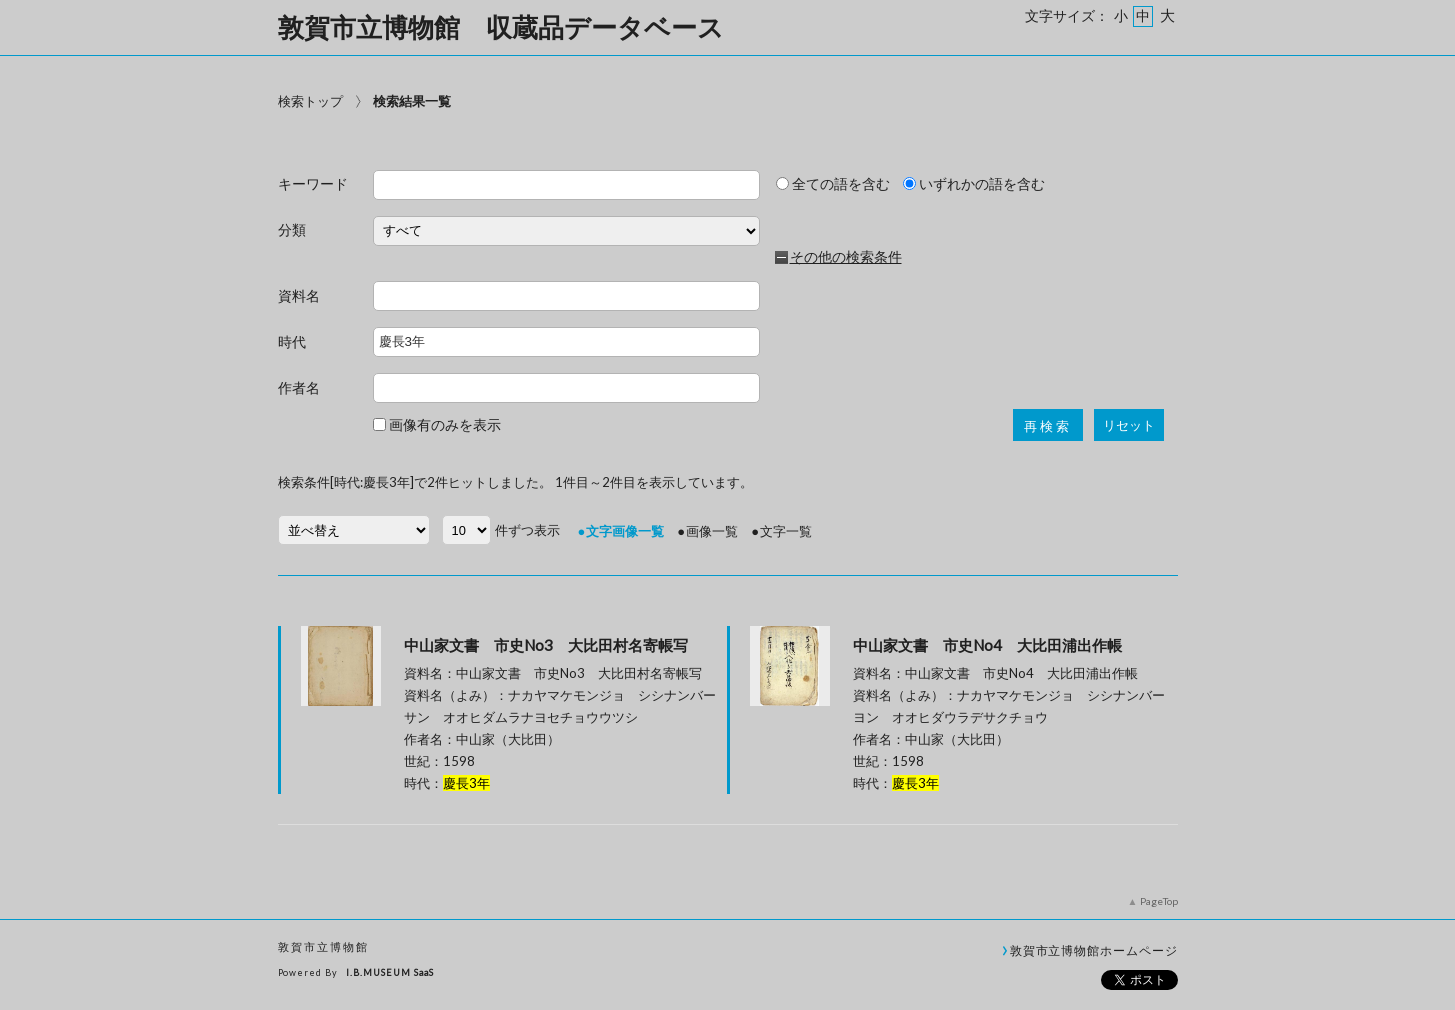  Describe the element at coordinates (786, 531) in the screenshot. I see `文字一覧` at that location.